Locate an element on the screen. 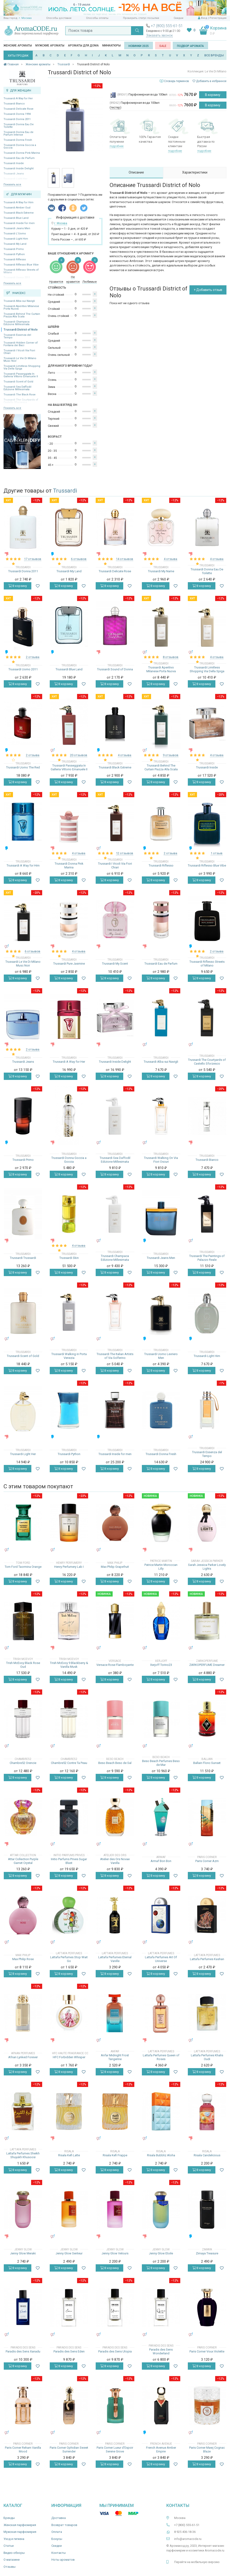 The height and width of the screenshot is (2576, 230). Trussardi Walking On Via Fiori Oscuri is located at coordinates (161, 1159).